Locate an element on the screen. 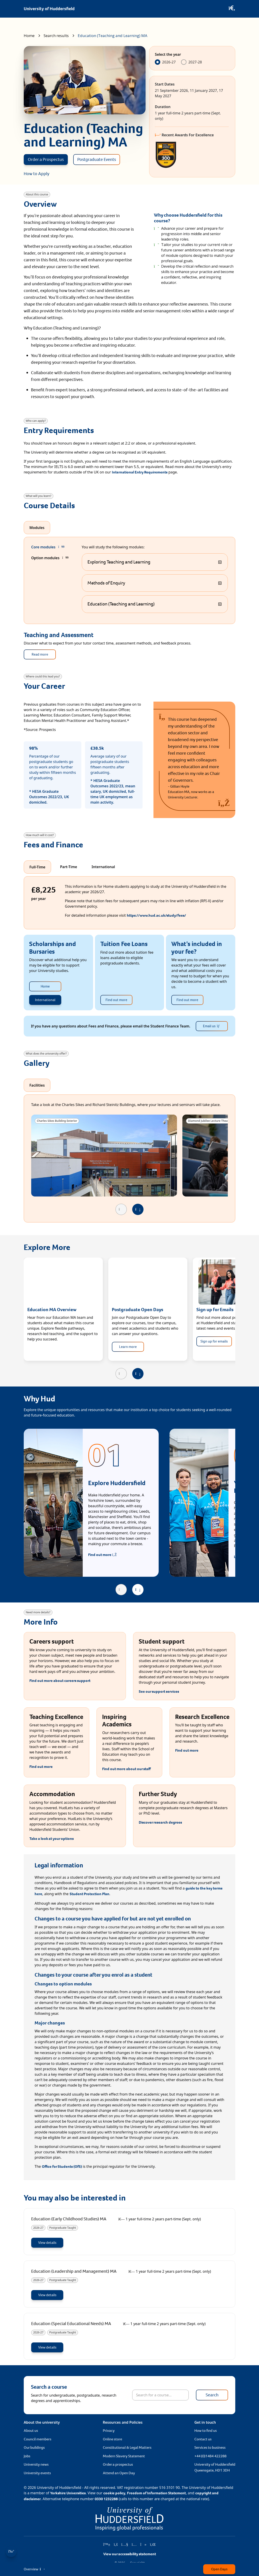 The height and width of the screenshot is (2576, 259). https://www.hud.ac.uk/study/fees/ is located at coordinates (156, 915).